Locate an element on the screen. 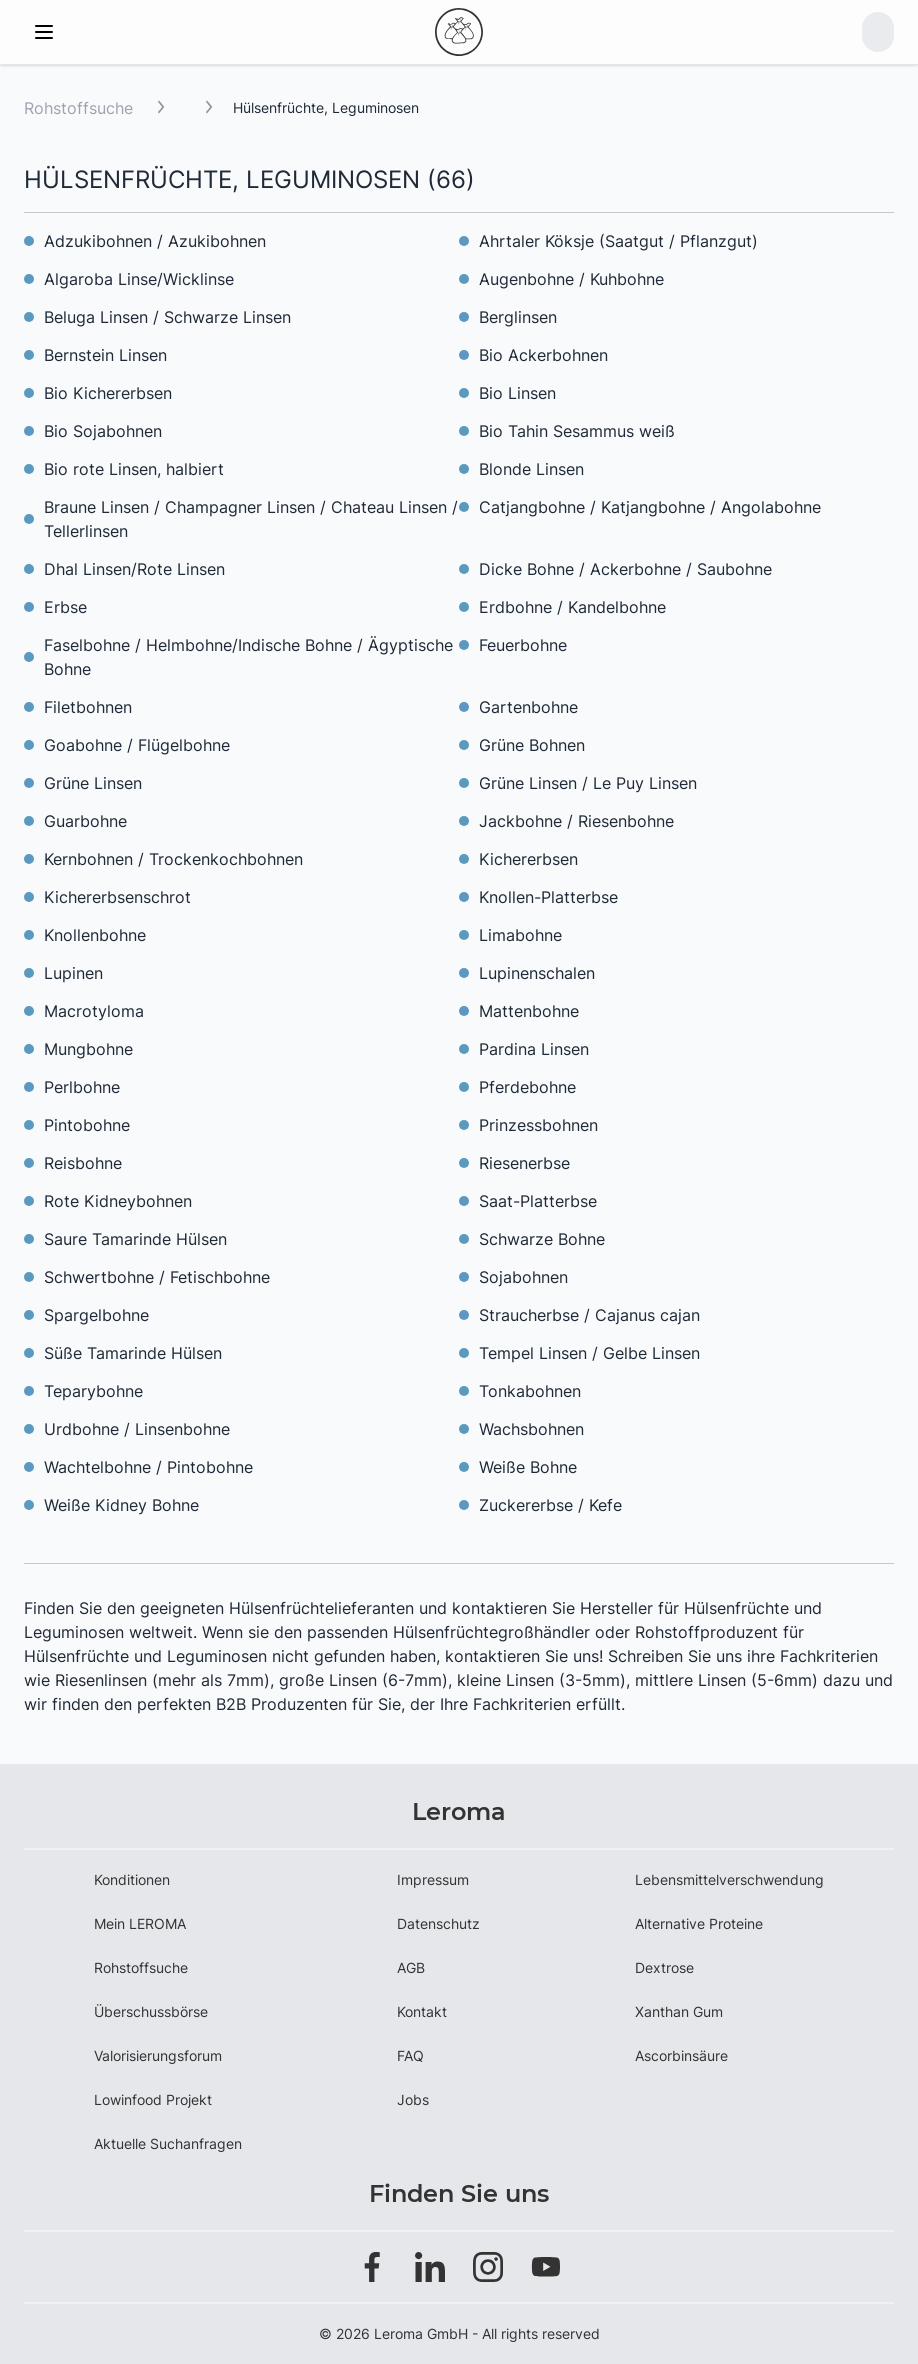 The image size is (918, 2364). Bernstein Linsen is located at coordinates (105, 355).